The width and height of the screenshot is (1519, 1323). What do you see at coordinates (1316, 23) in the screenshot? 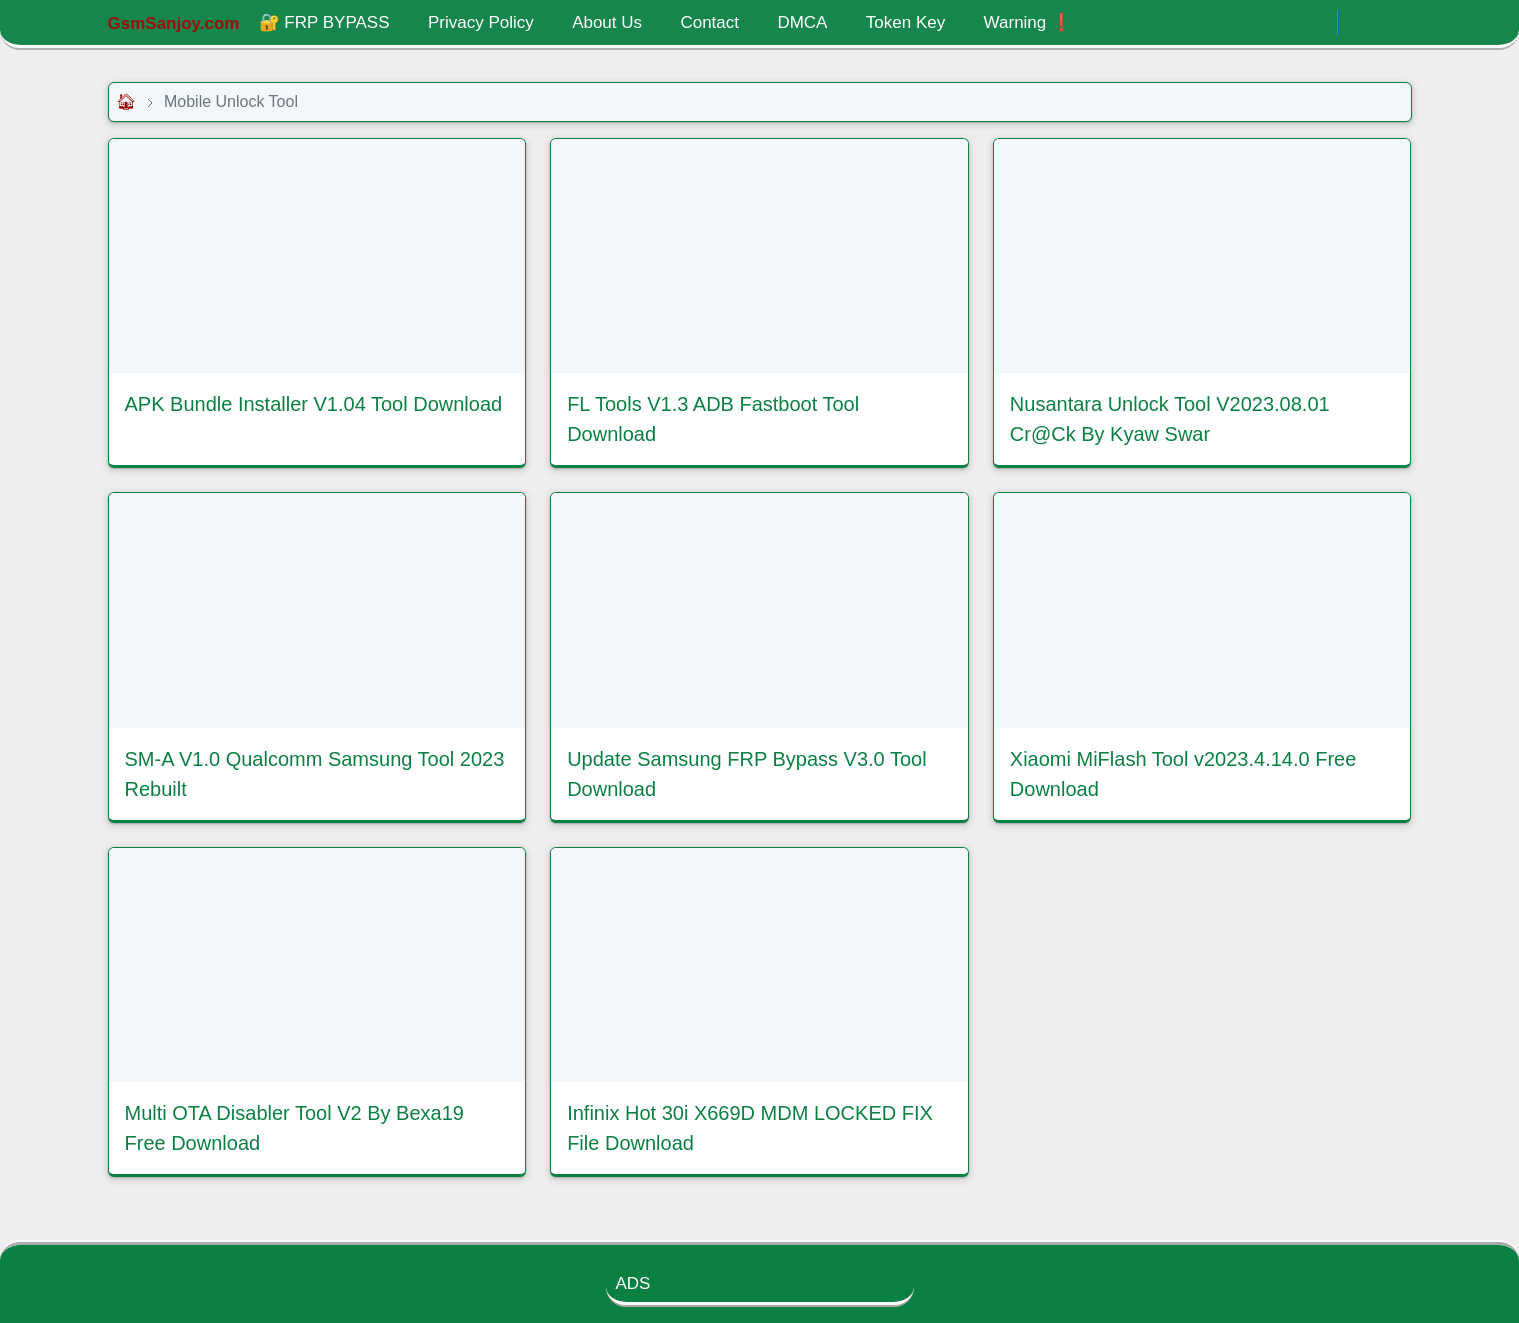
I see `[.]` at bounding box center [1316, 23].